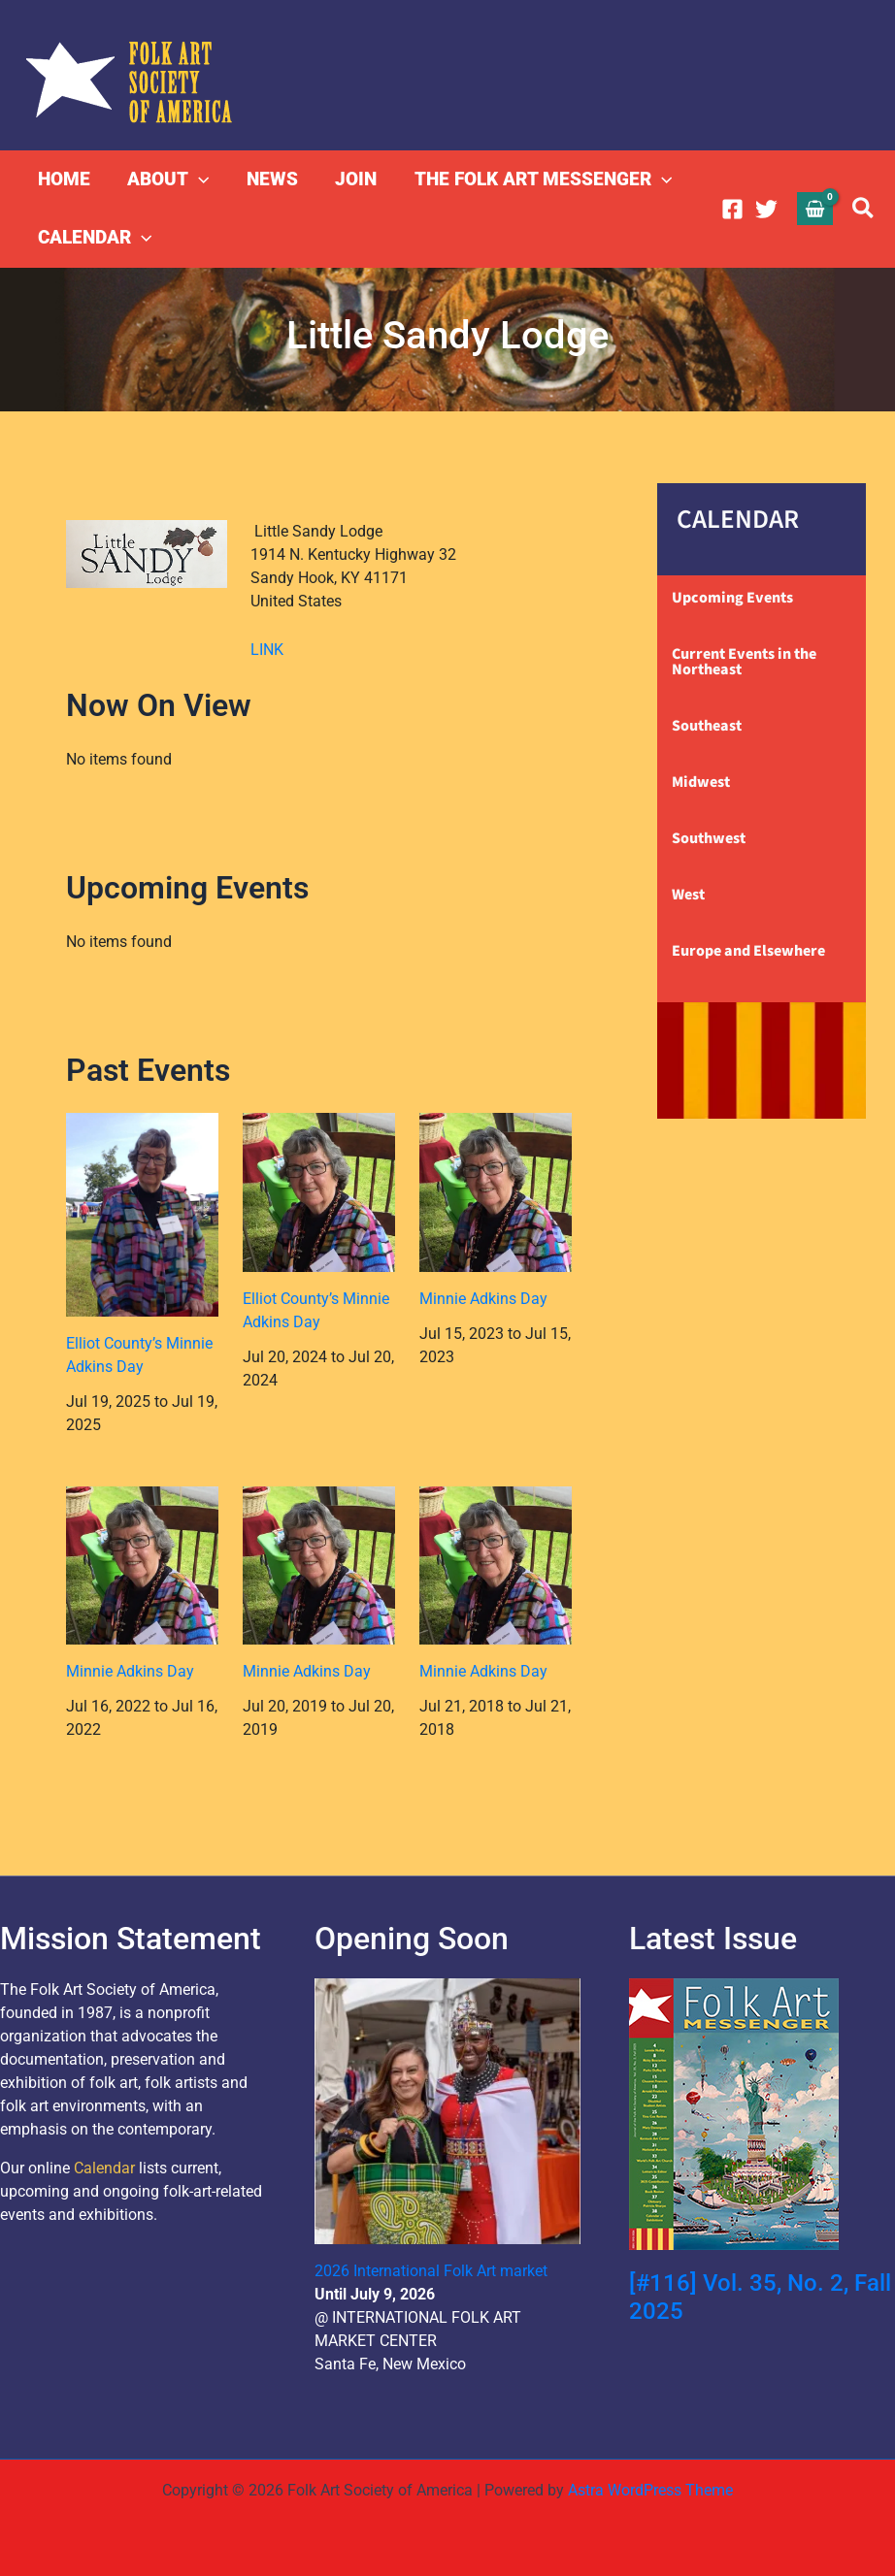 This screenshot has height=2576, width=895. I want to click on THE FOLK ART MESSENGER, so click(541, 179).